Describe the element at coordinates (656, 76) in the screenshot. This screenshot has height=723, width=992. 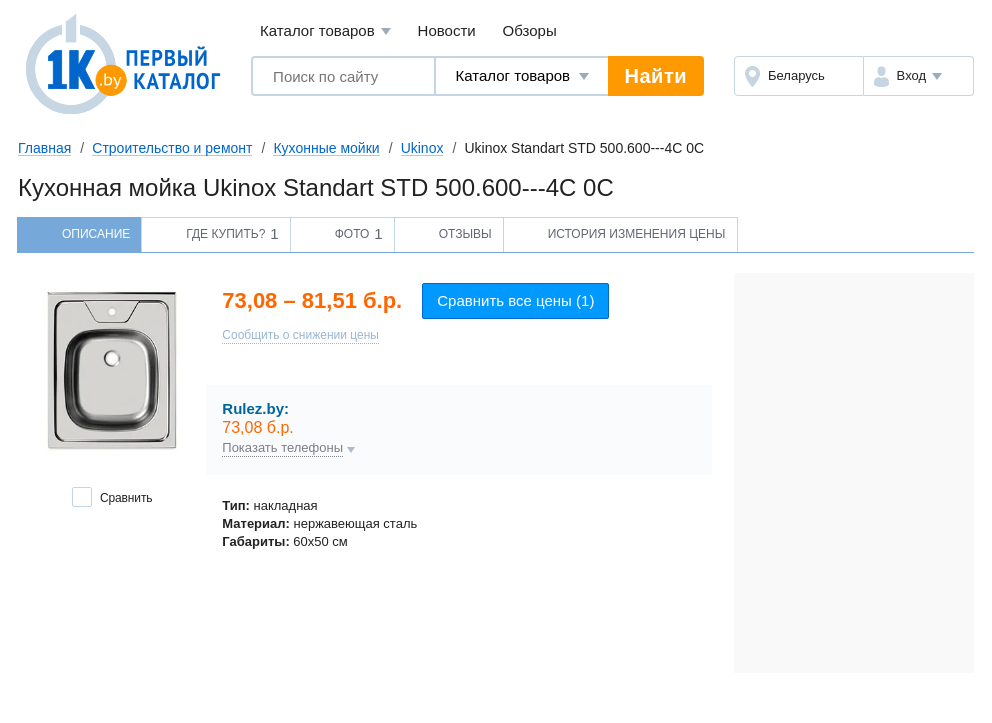
I see `Найти` at that location.